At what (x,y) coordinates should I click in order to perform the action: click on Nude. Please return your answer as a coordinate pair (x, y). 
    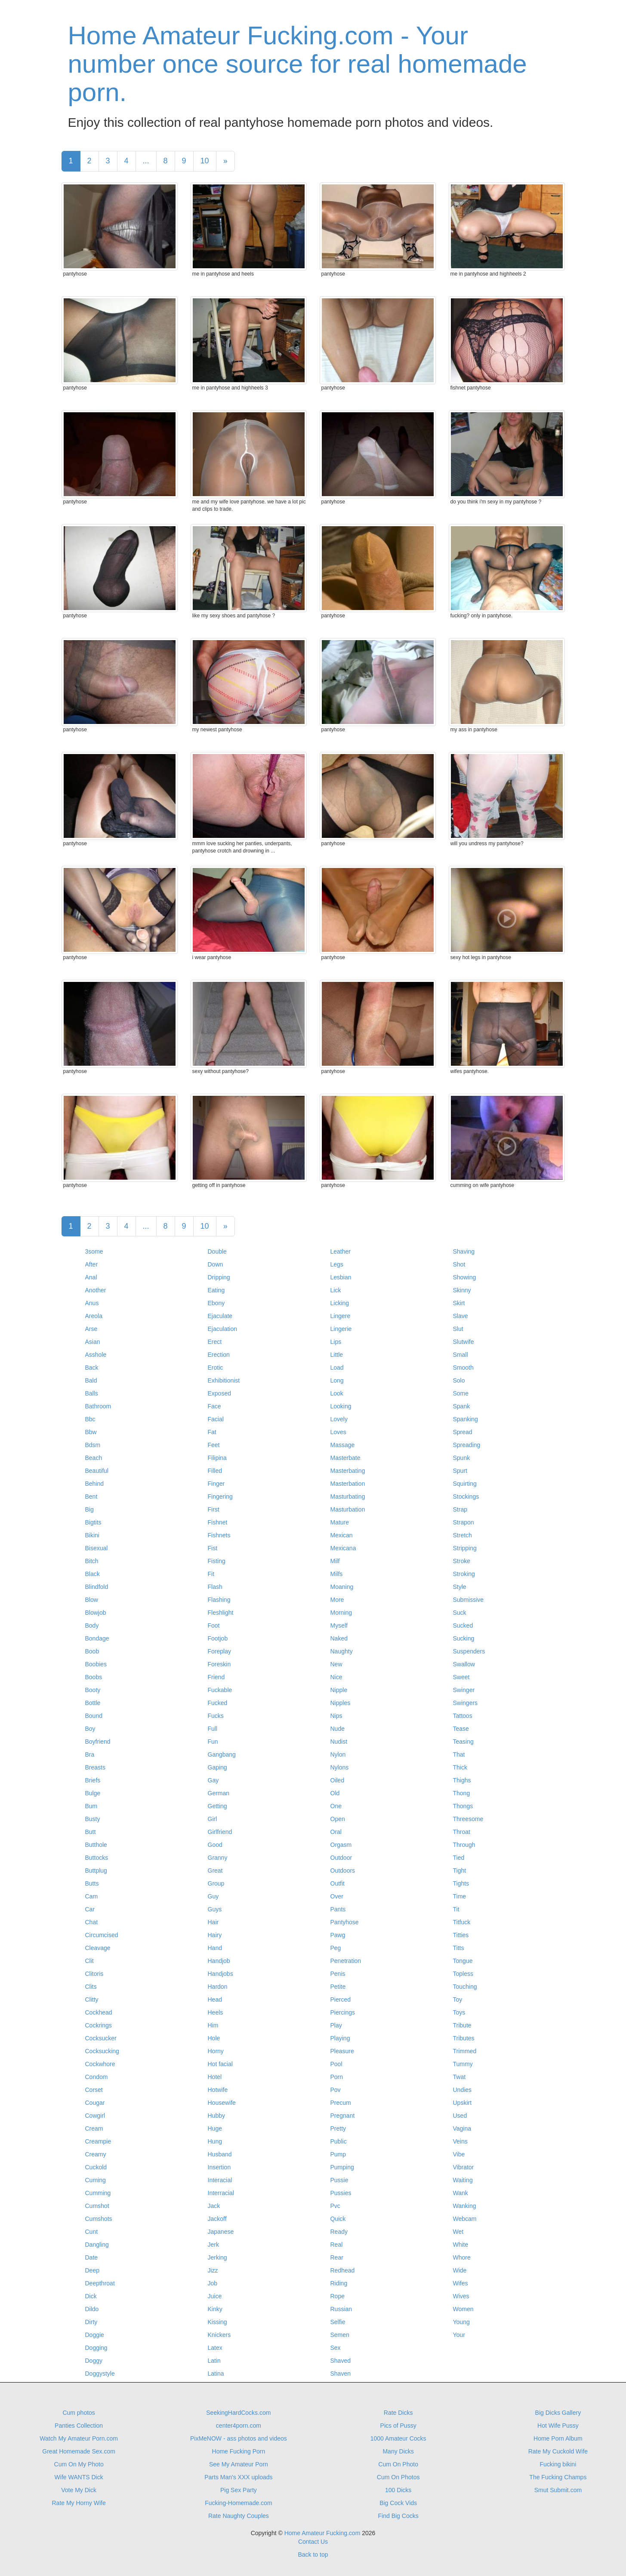
    Looking at the image, I should click on (337, 1728).